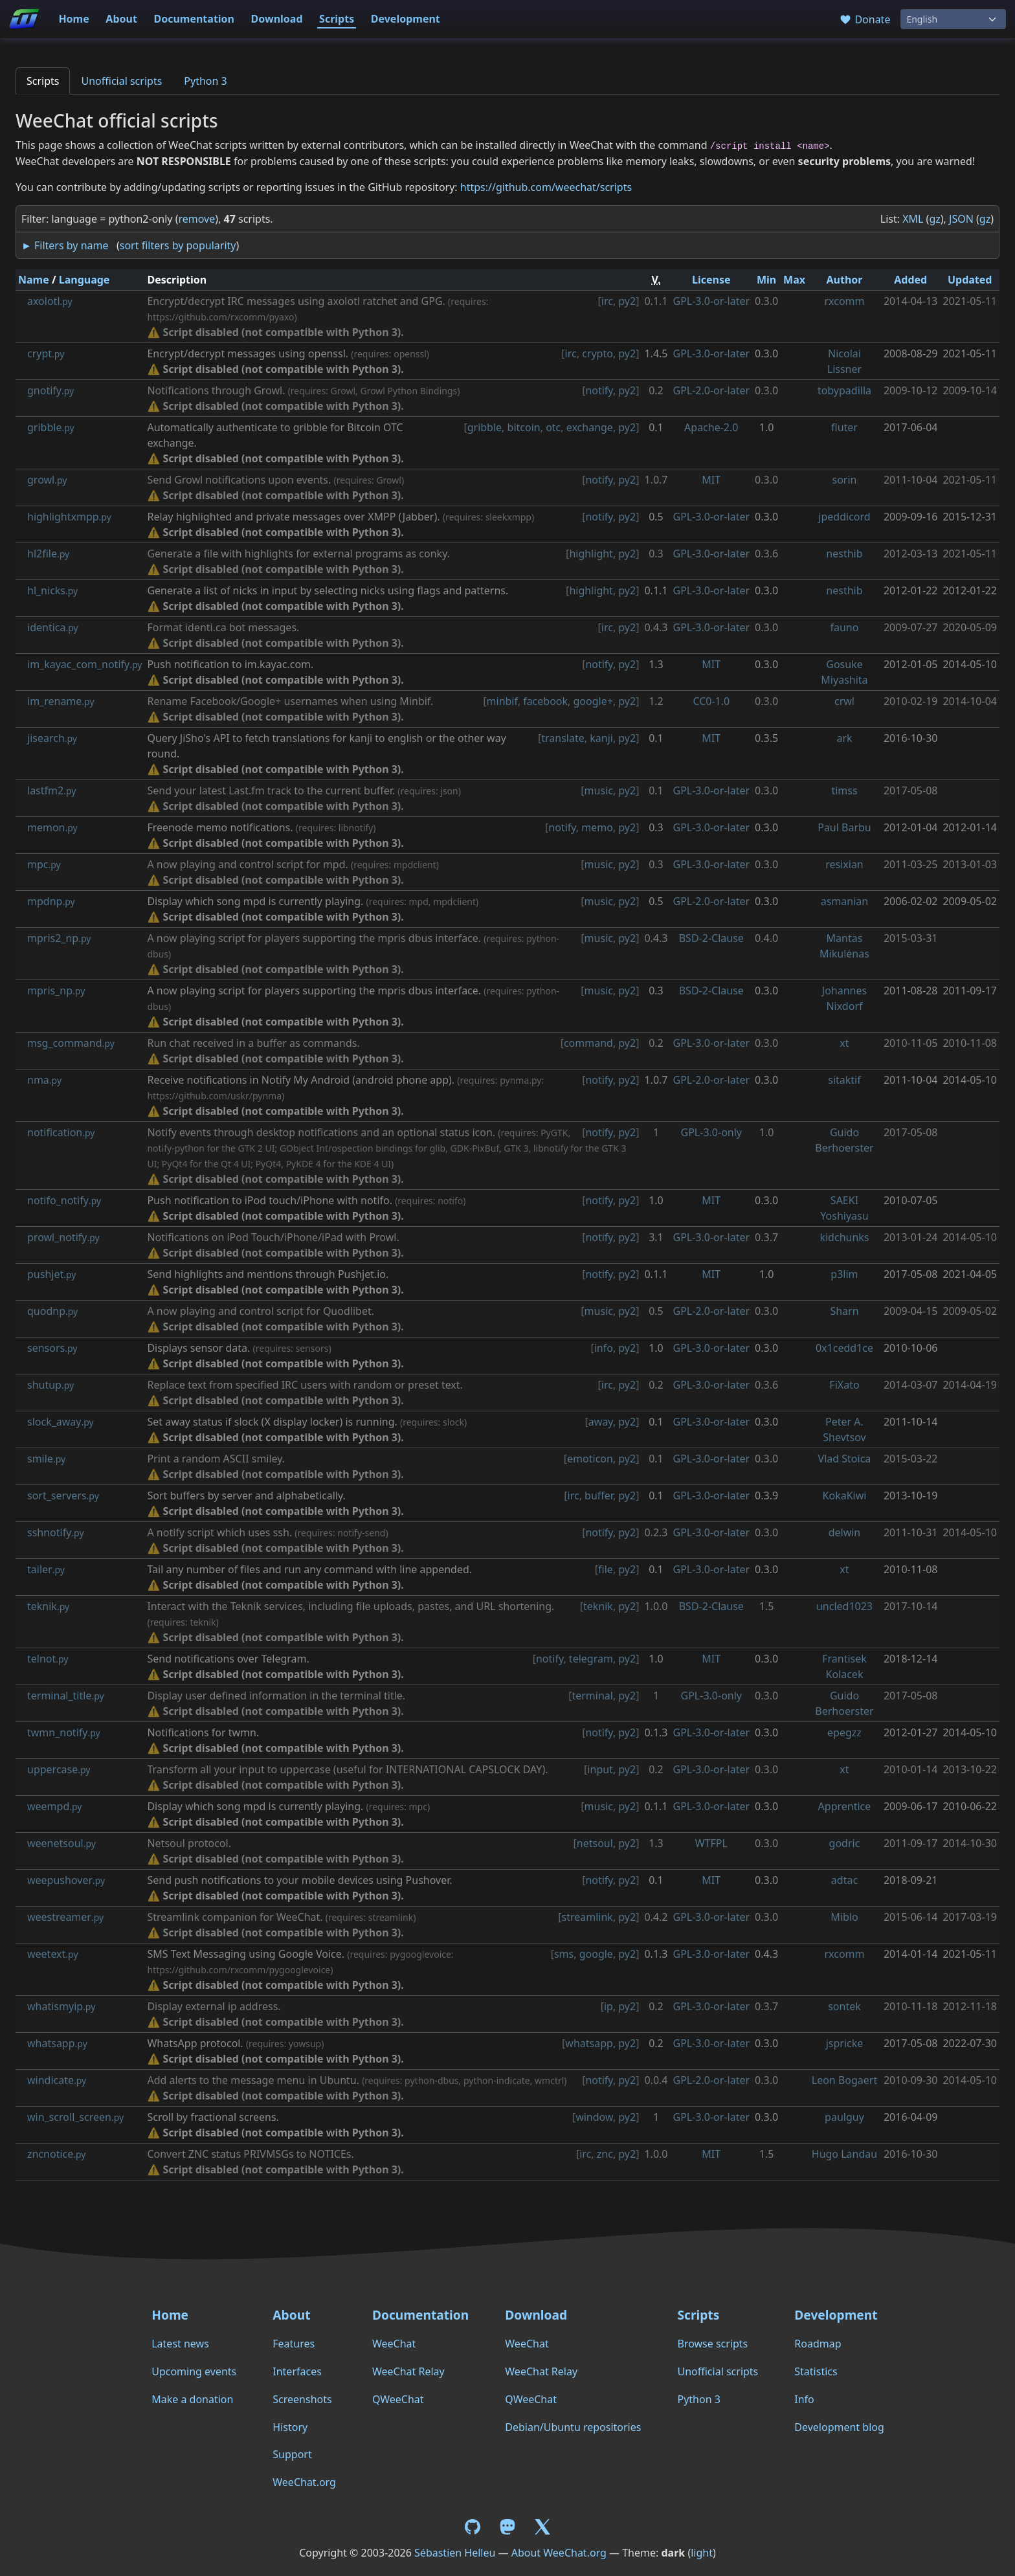 This screenshot has height=2576, width=1015. What do you see at coordinates (844, 1311) in the screenshot?
I see `Sharn` at bounding box center [844, 1311].